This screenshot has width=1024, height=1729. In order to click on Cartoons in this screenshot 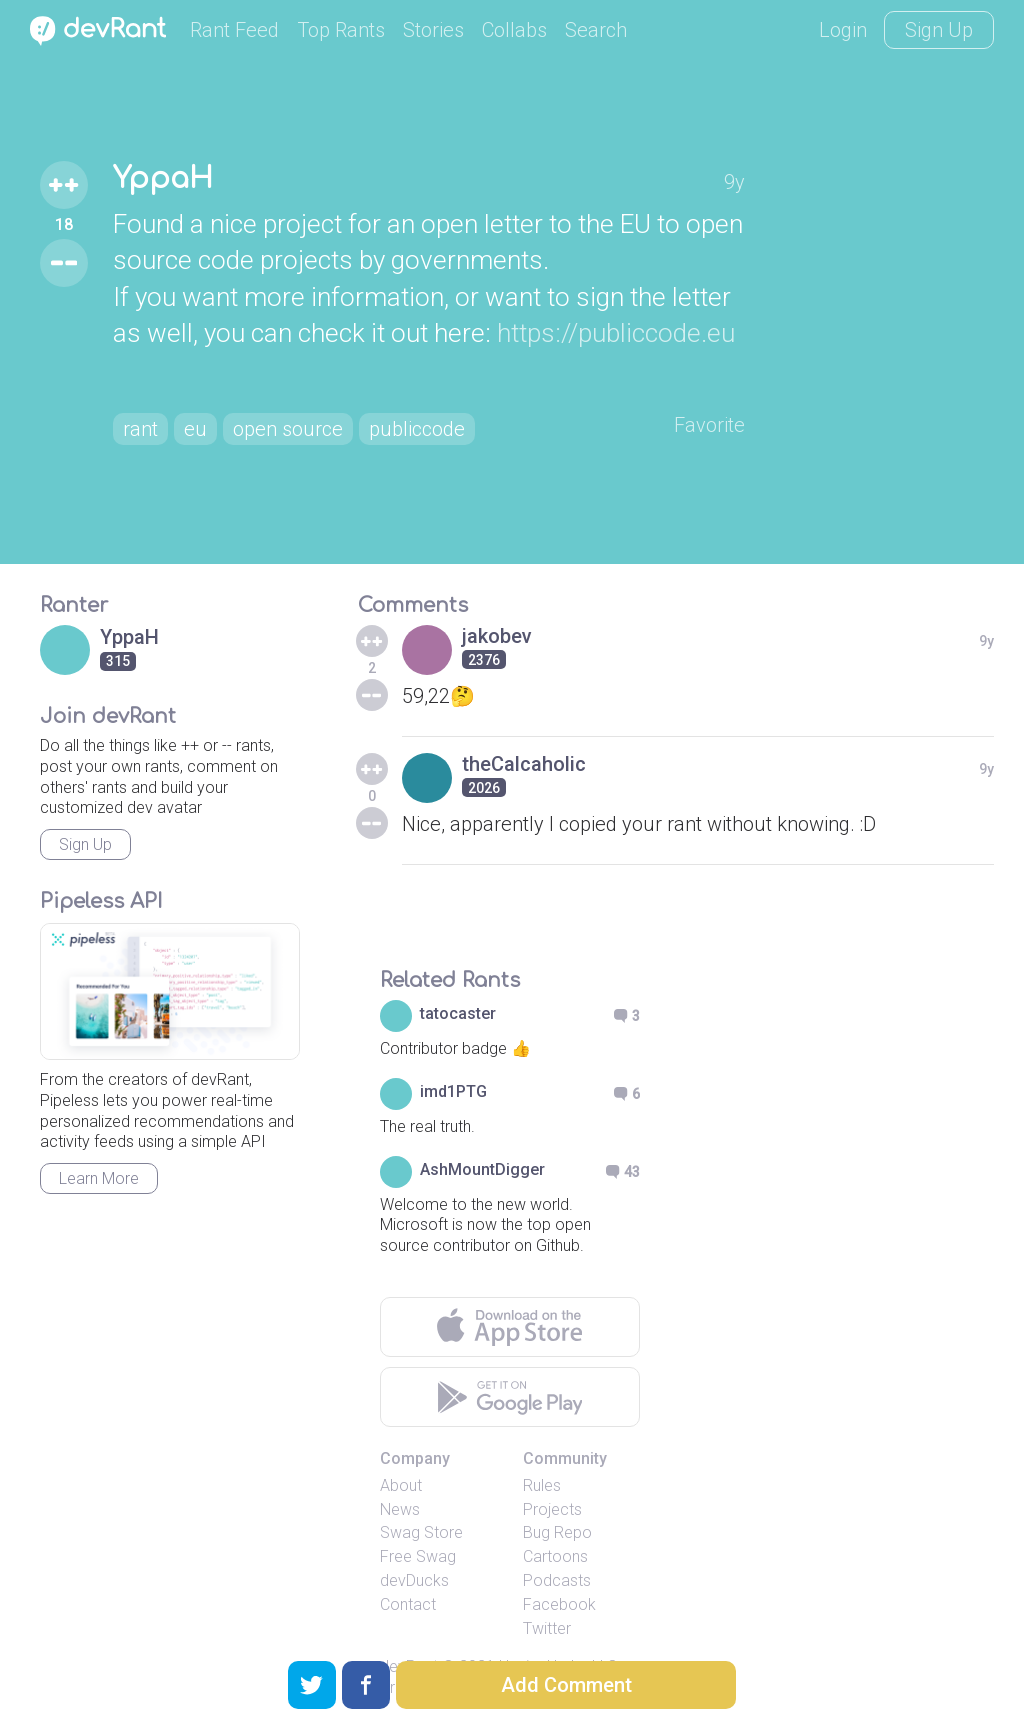, I will do `click(555, 1556)`.